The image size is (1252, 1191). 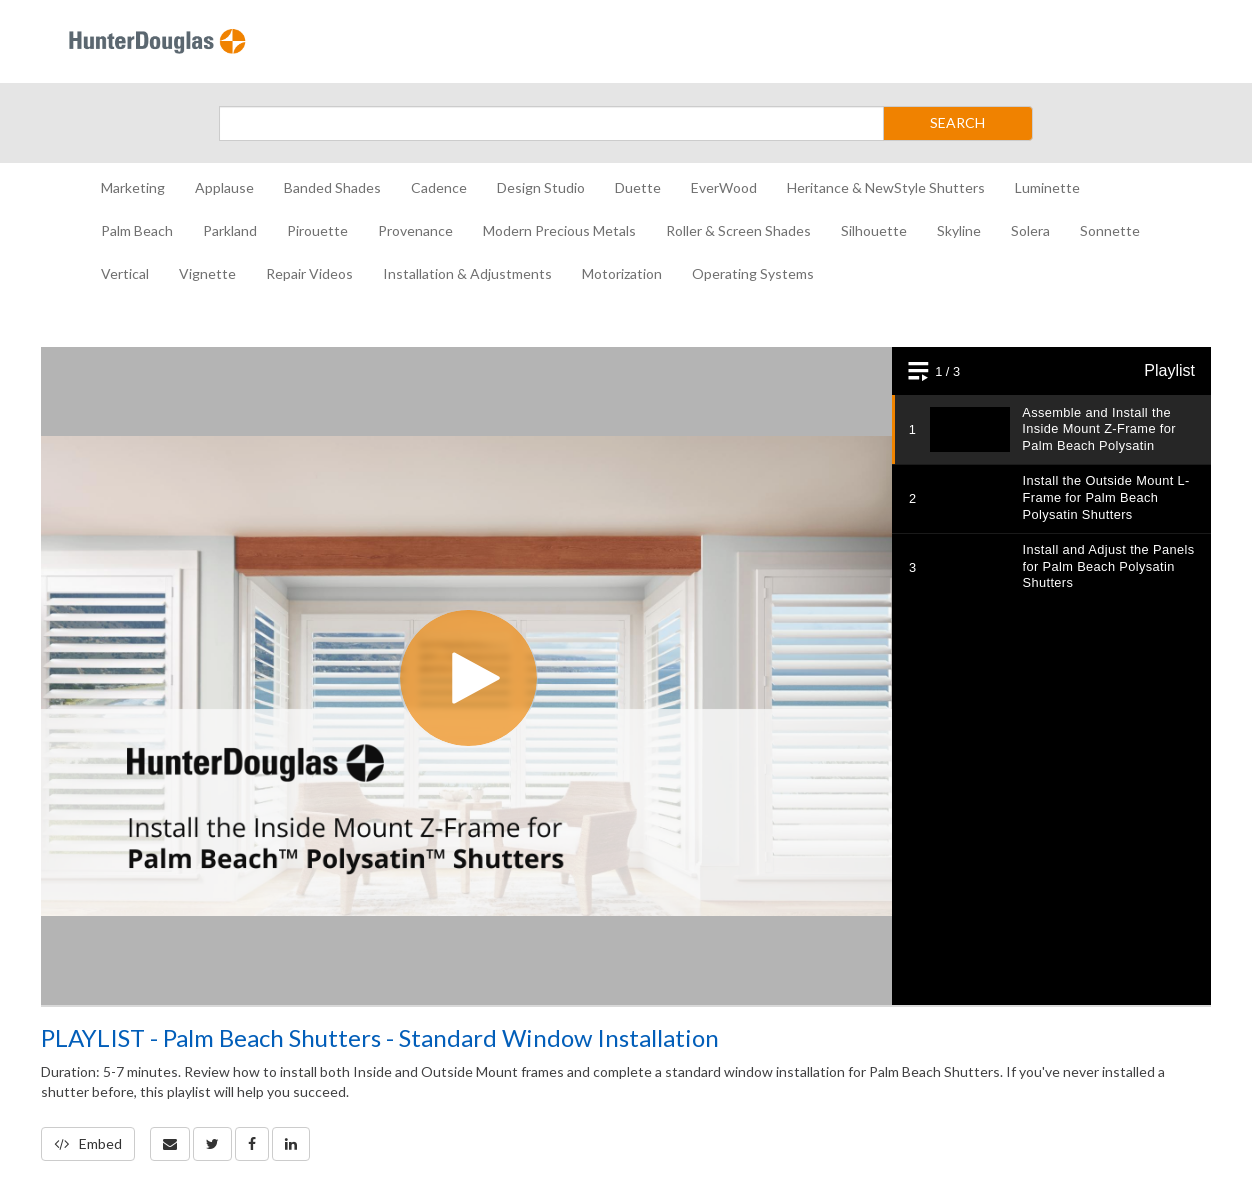 What do you see at coordinates (317, 230) in the screenshot?
I see `Pirouette` at bounding box center [317, 230].